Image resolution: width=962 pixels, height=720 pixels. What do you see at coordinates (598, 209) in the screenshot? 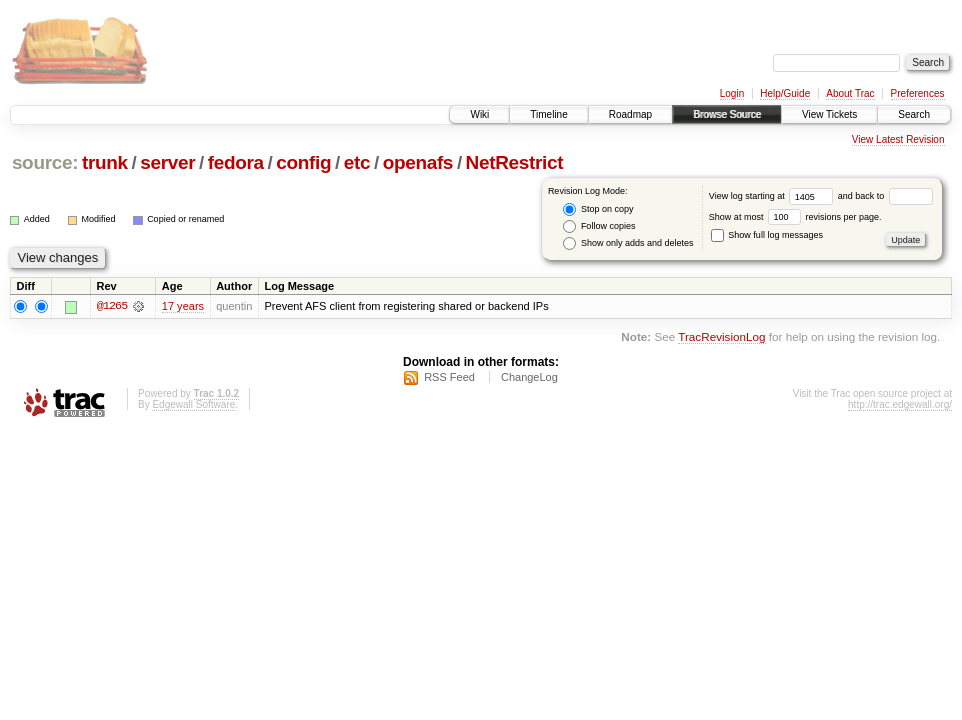
I see `Stop on copy` at bounding box center [598, 209].